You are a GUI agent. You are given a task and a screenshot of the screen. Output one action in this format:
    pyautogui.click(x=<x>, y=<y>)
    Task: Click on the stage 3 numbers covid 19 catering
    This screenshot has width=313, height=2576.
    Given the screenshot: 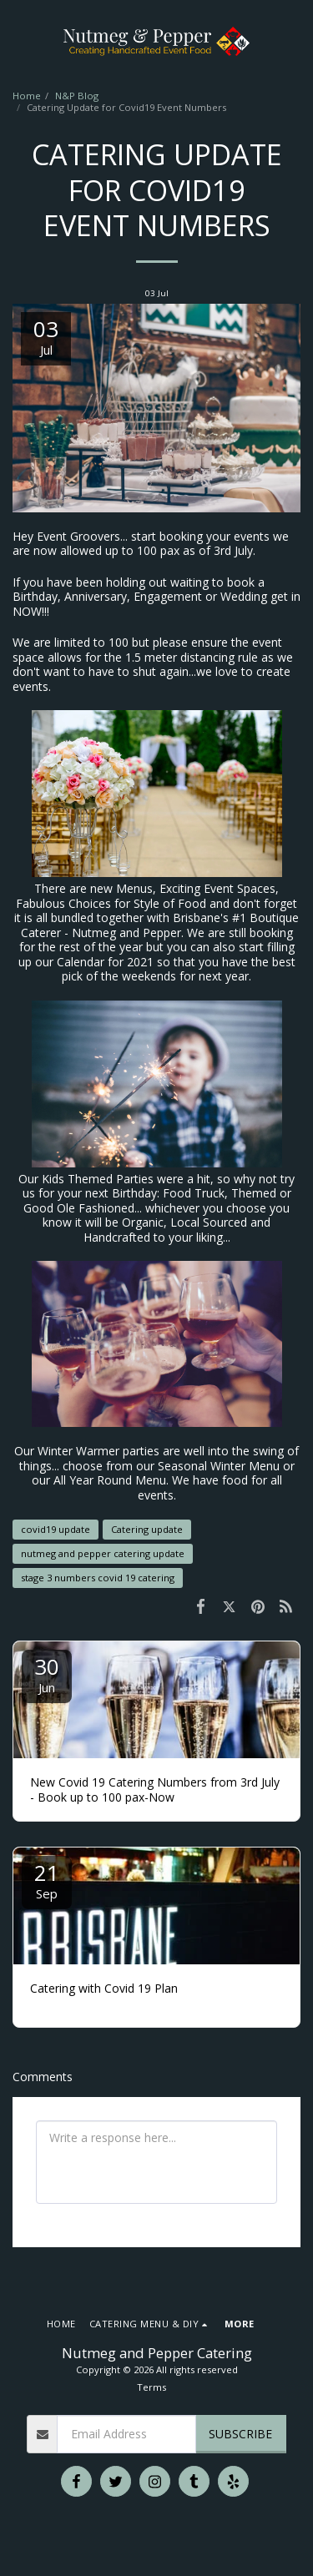 What is the action you would take?
    pyautogui.click(x=97, y=1577)
    